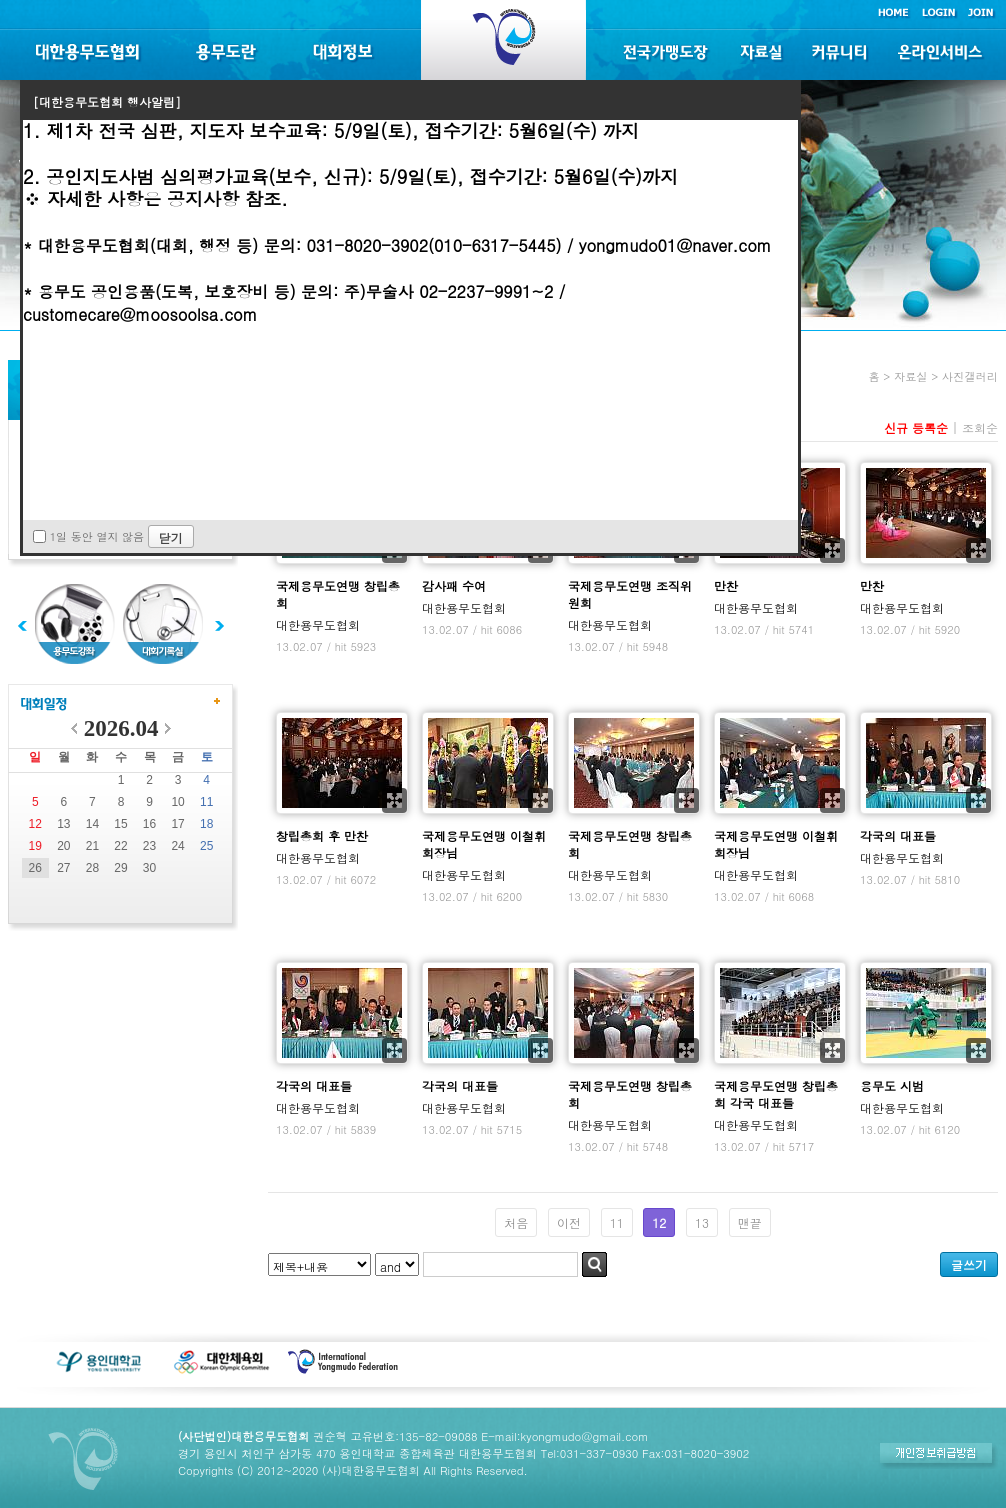  I want to click on 용무도 시범, so click(892, 1085).